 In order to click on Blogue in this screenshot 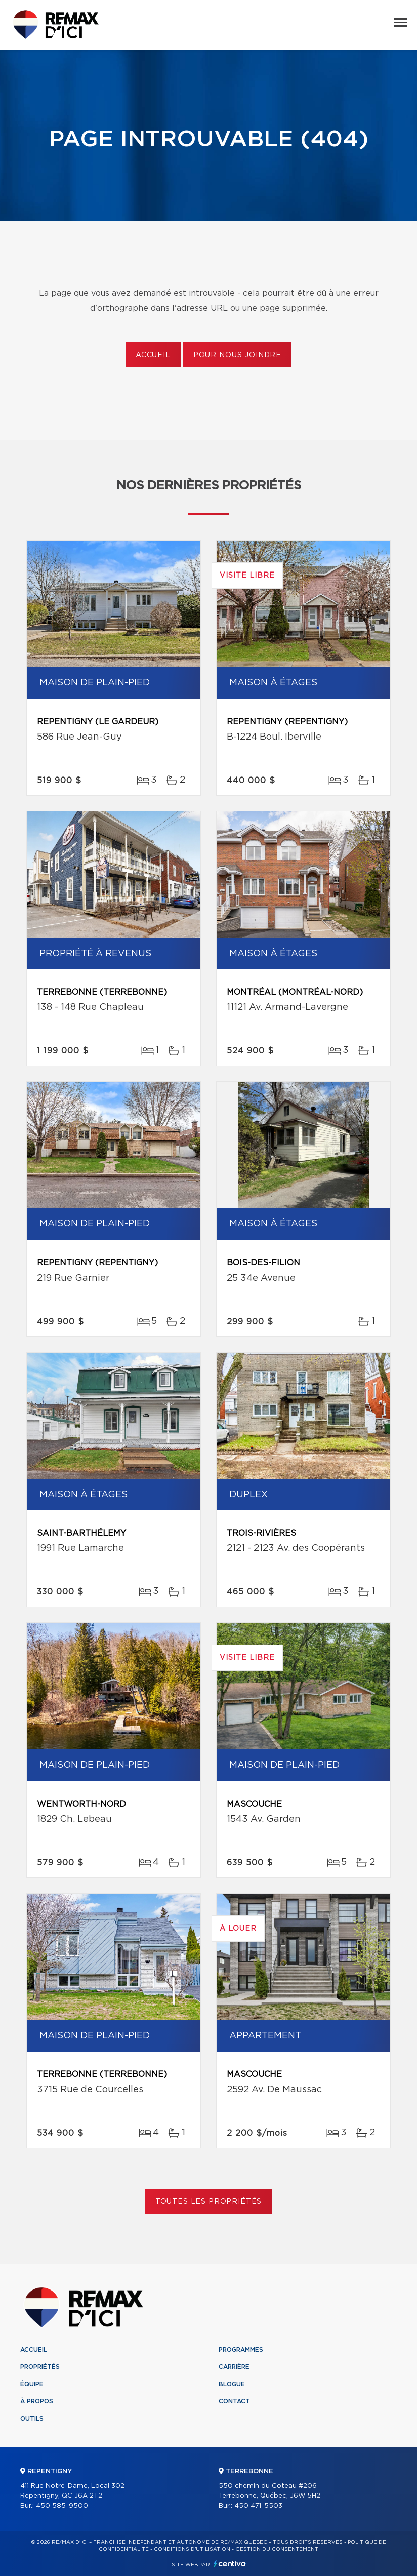, I will do `click(232, 2384)`.